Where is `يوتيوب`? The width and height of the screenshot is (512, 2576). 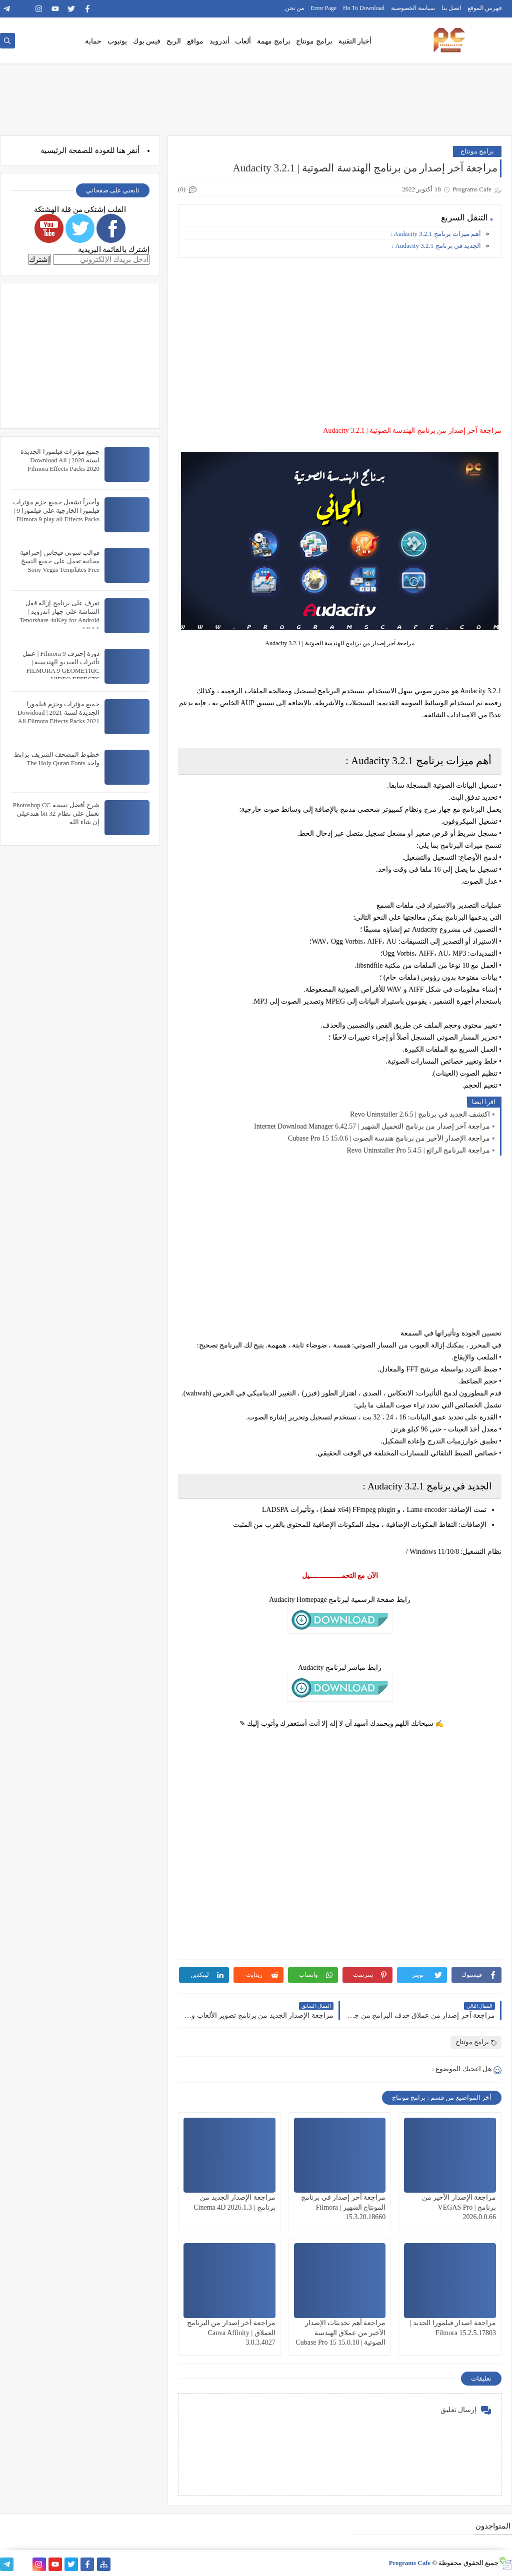 يوتيوب is located at coordinates (117, 41).